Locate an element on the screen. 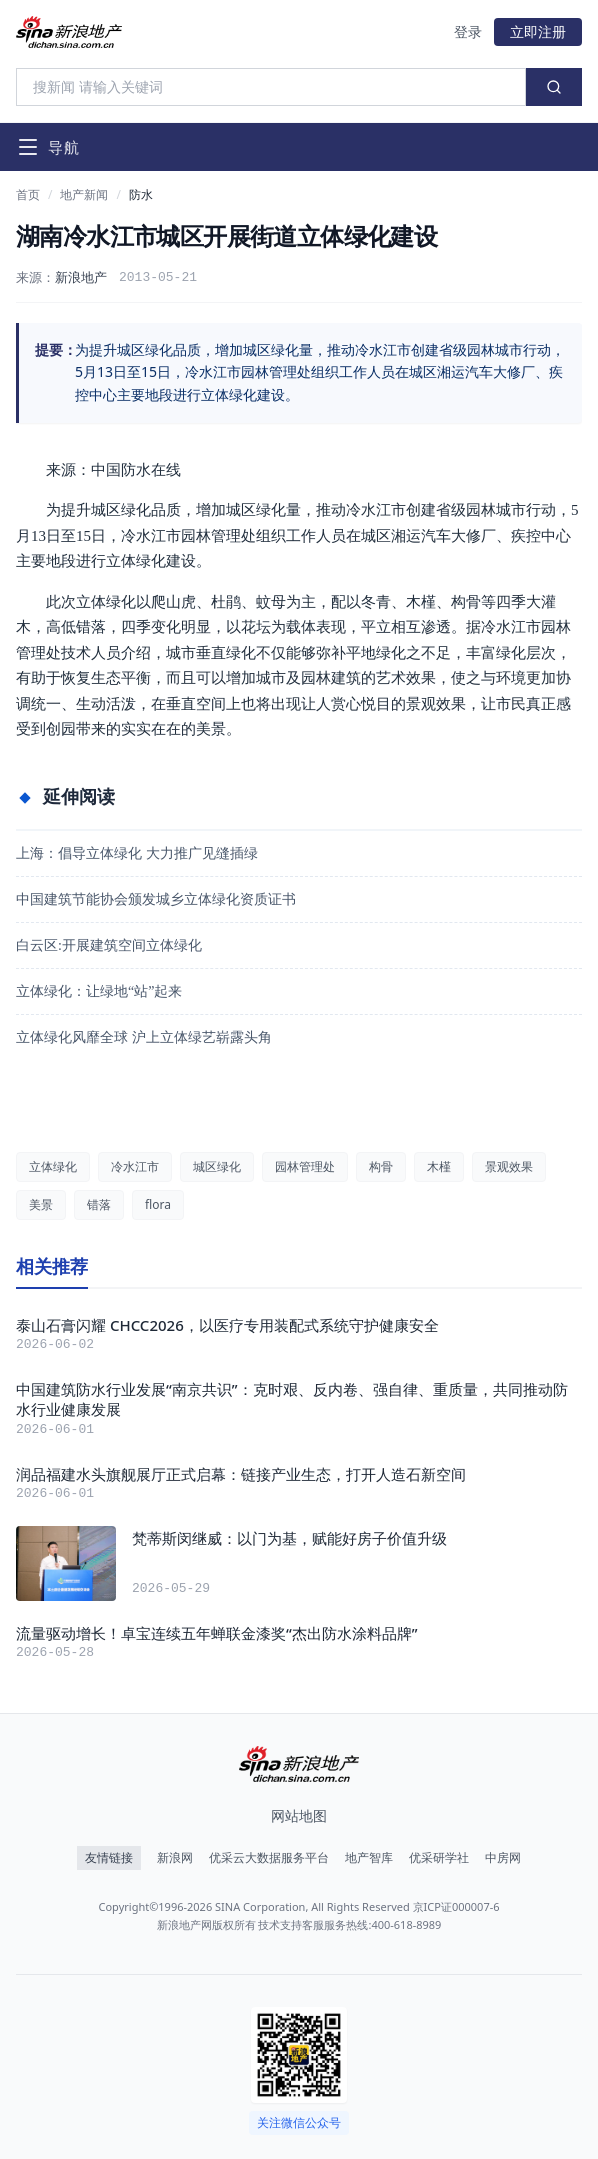  登录 is located at coordinates (468, 31).